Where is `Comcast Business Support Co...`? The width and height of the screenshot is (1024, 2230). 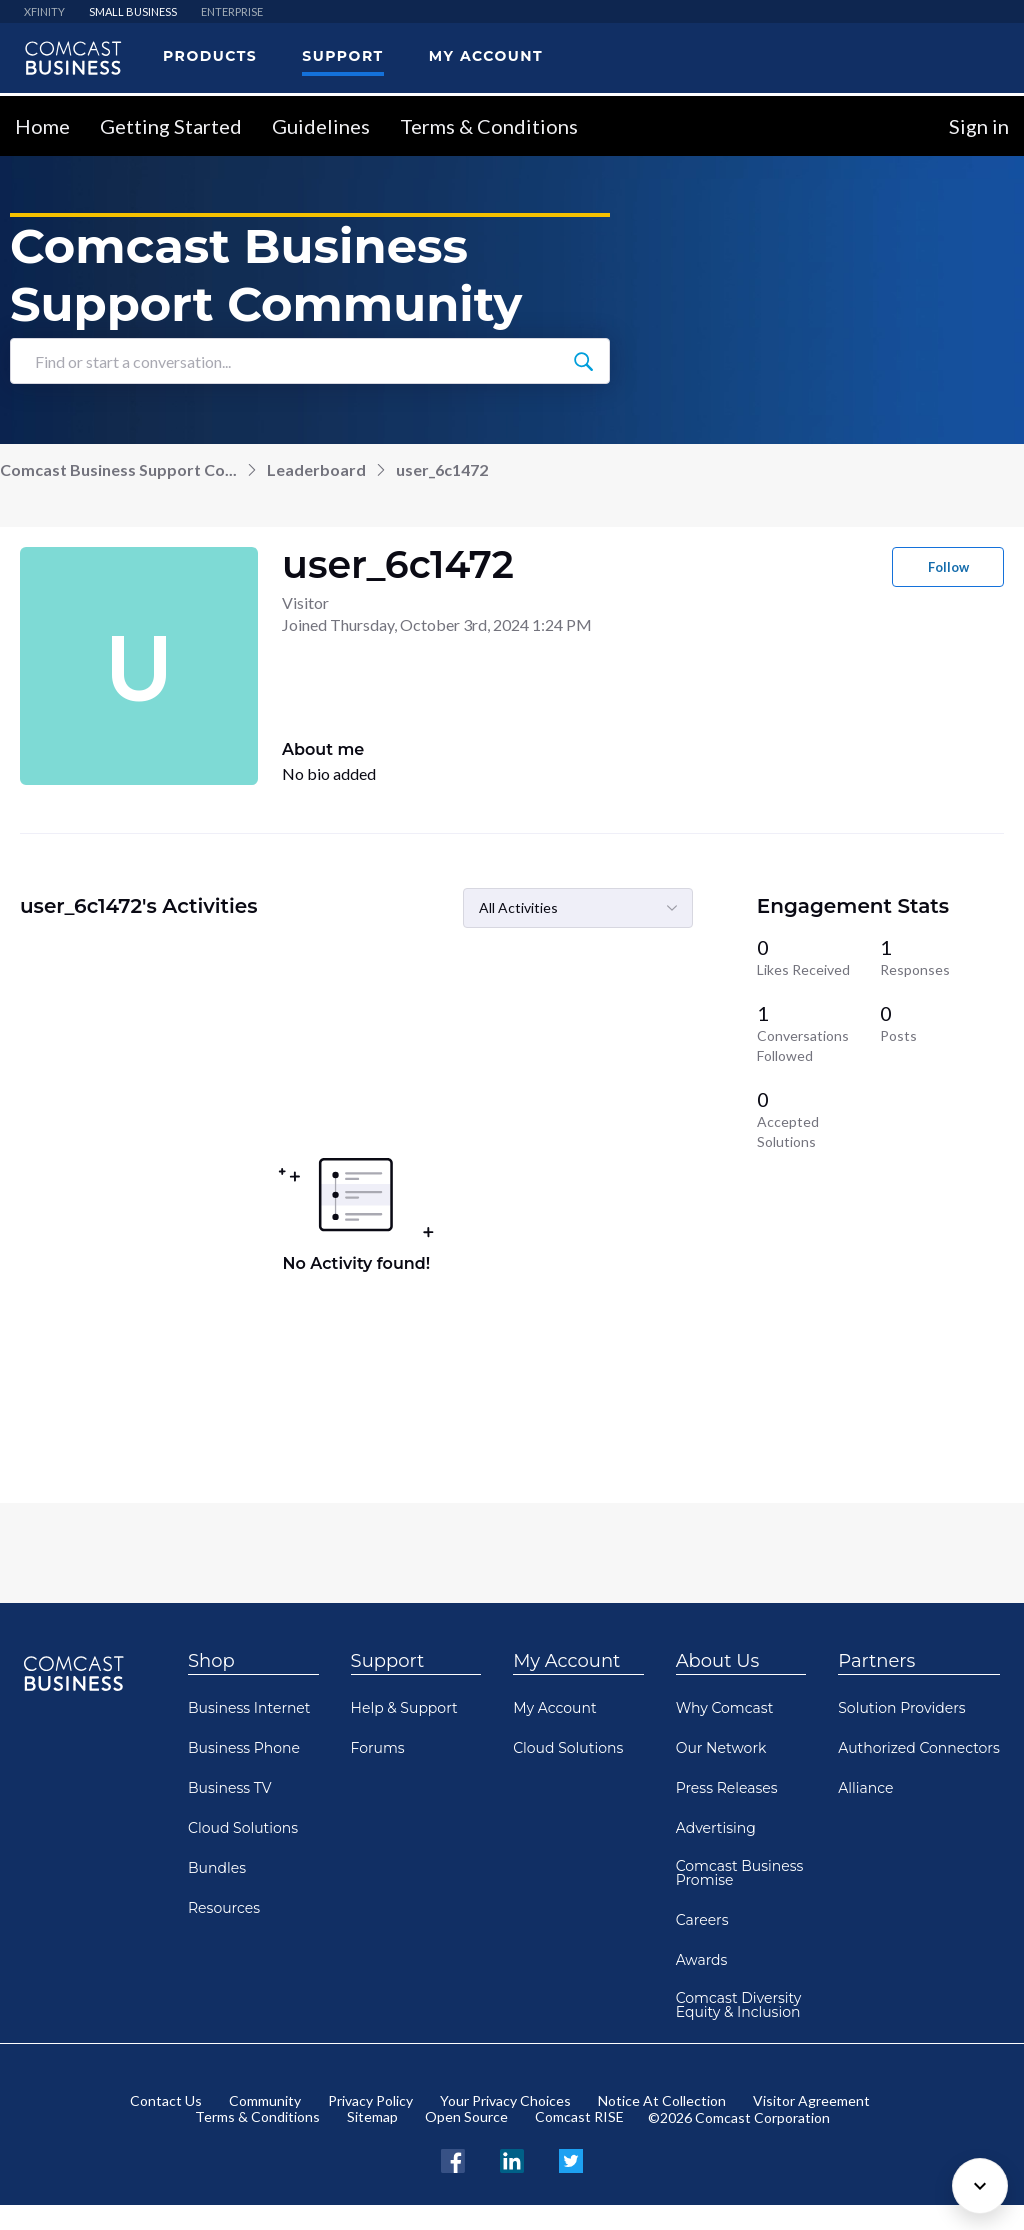 Comcast Business Support Co... is located at coordinates (118, 469).